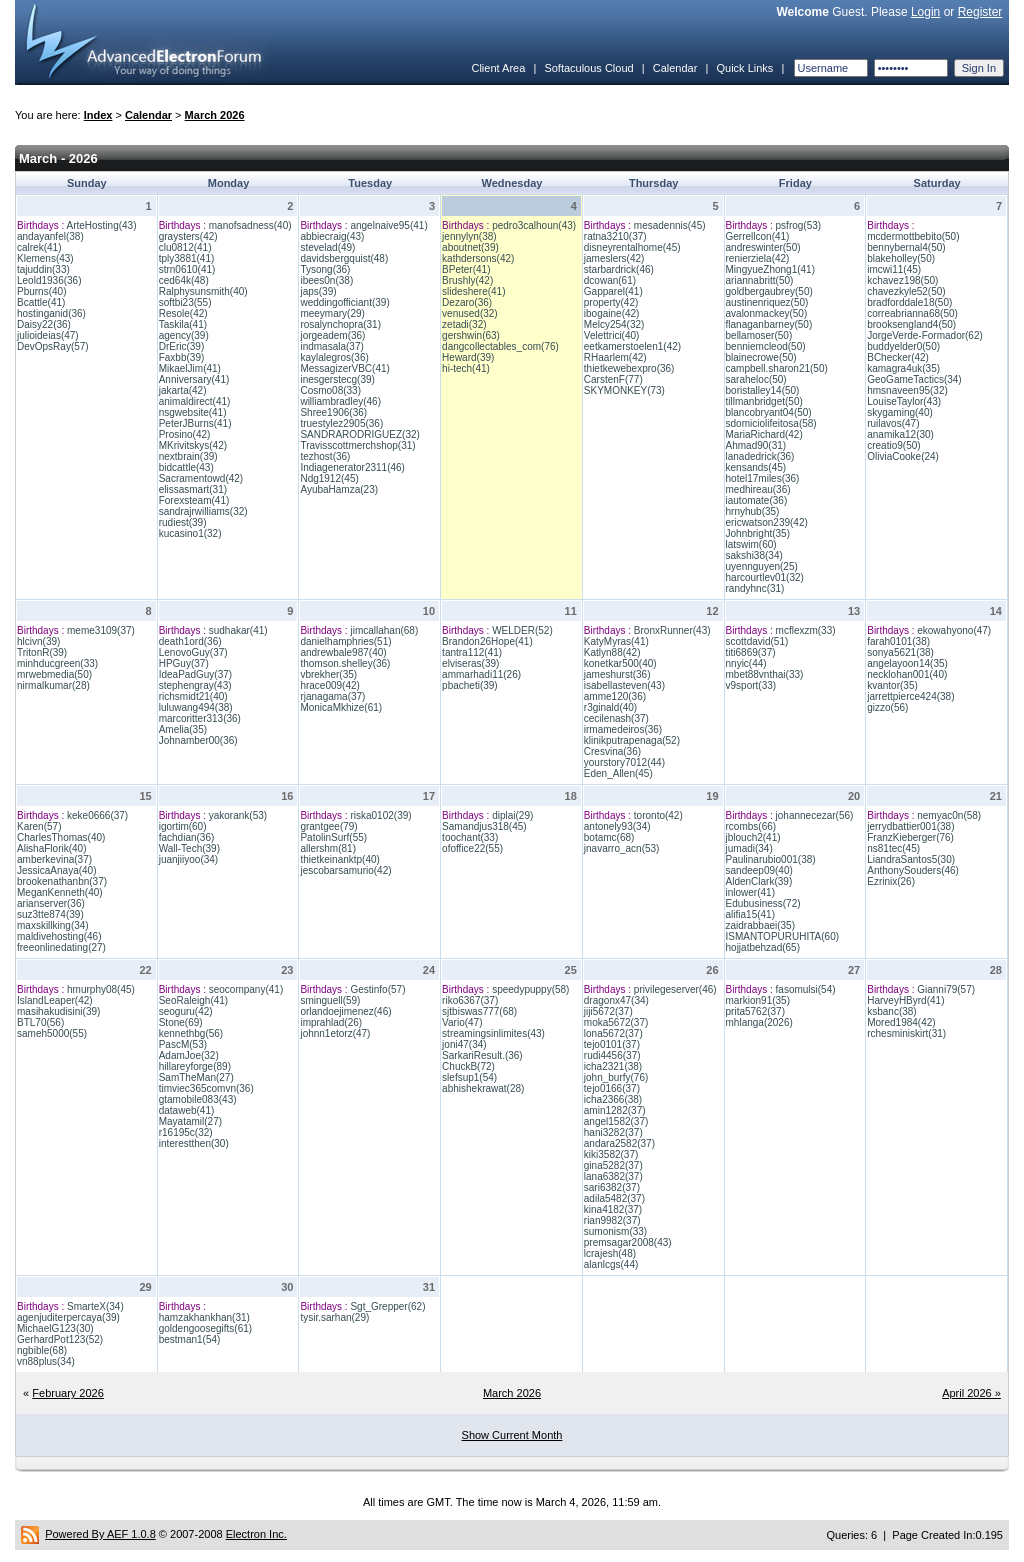 This screenshot has width=1024, height=1562. I want to click on MikaelJim(41), so click(190, 368).